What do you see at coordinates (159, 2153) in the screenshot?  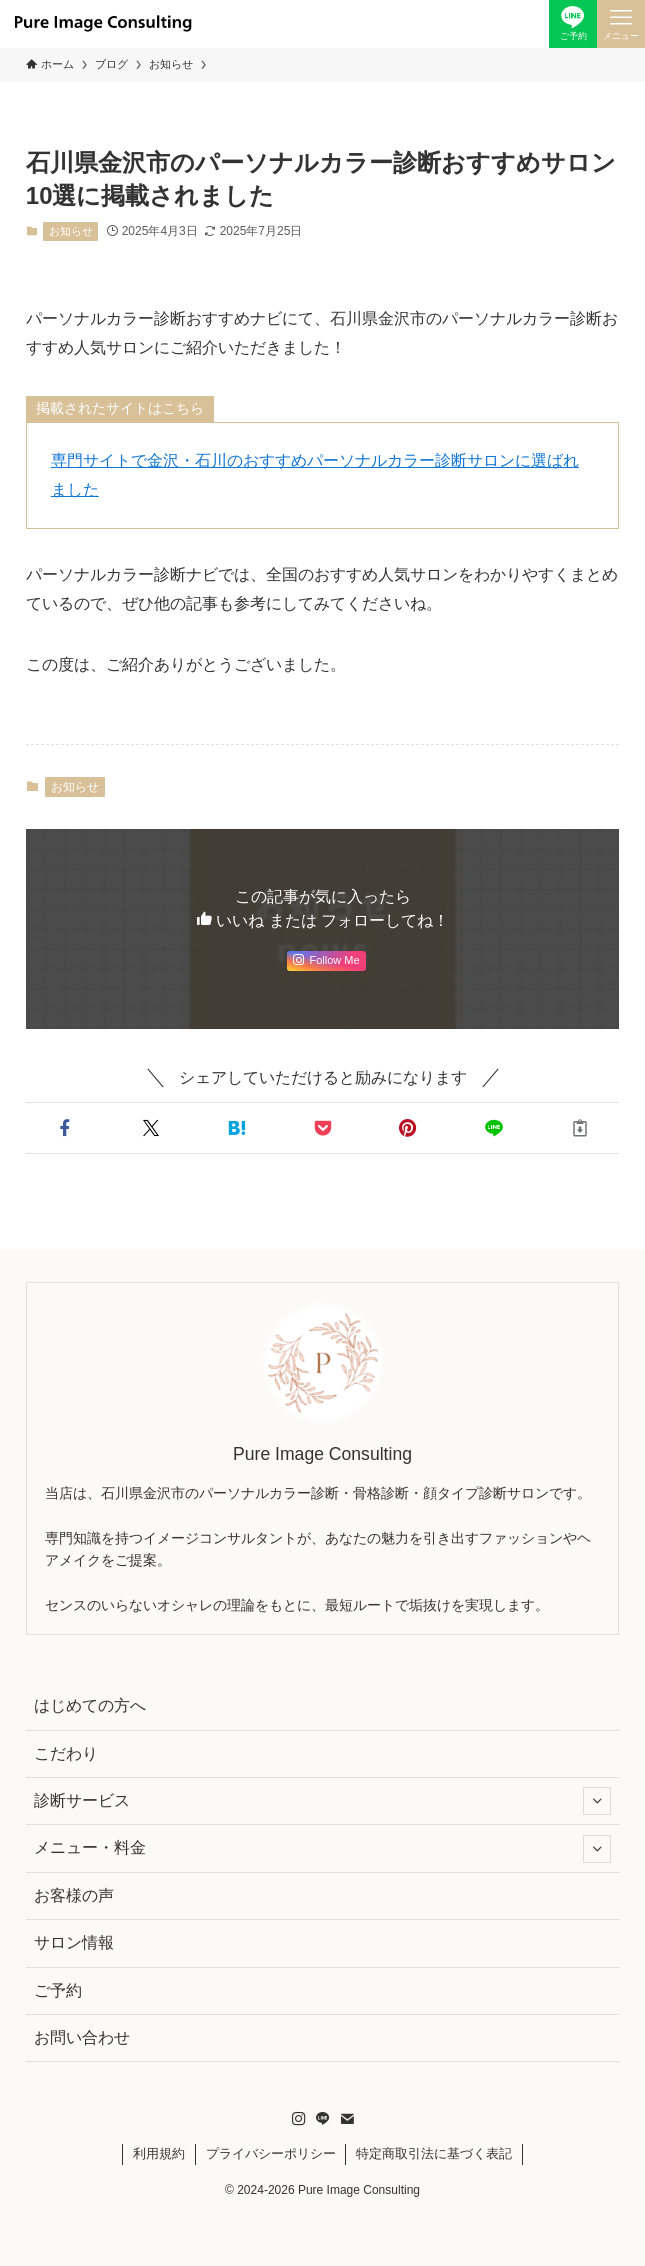 I see `利用規約` at bounding box center [159, 2153].